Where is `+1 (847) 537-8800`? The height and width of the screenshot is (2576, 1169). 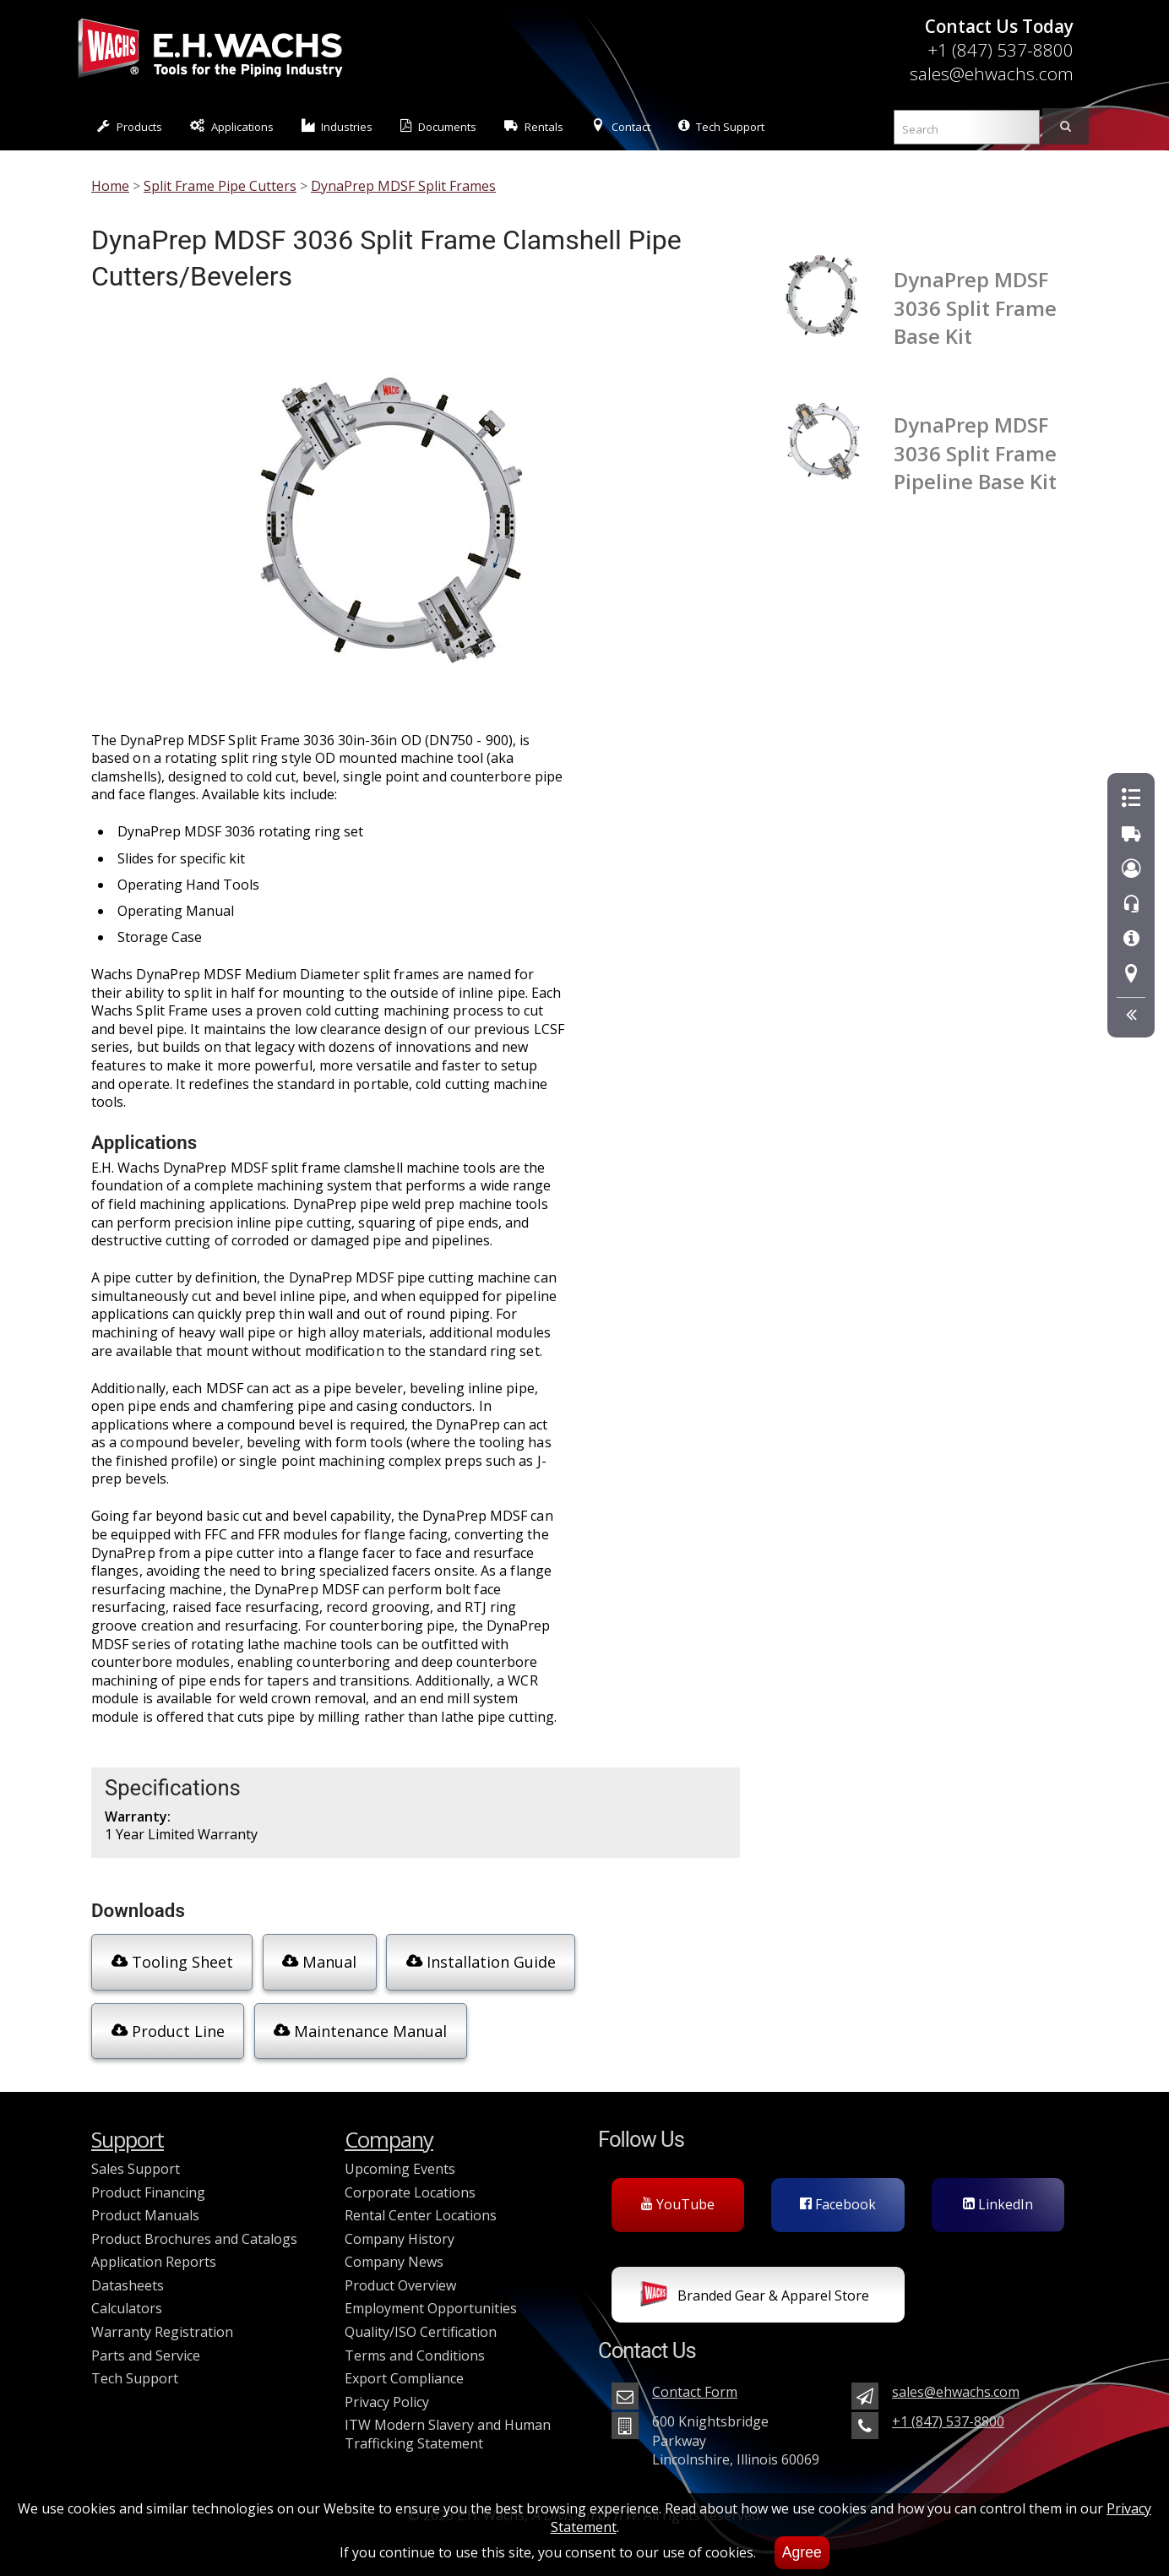
+1 (847) 537-8800 is located at coordinates (1000, 50).